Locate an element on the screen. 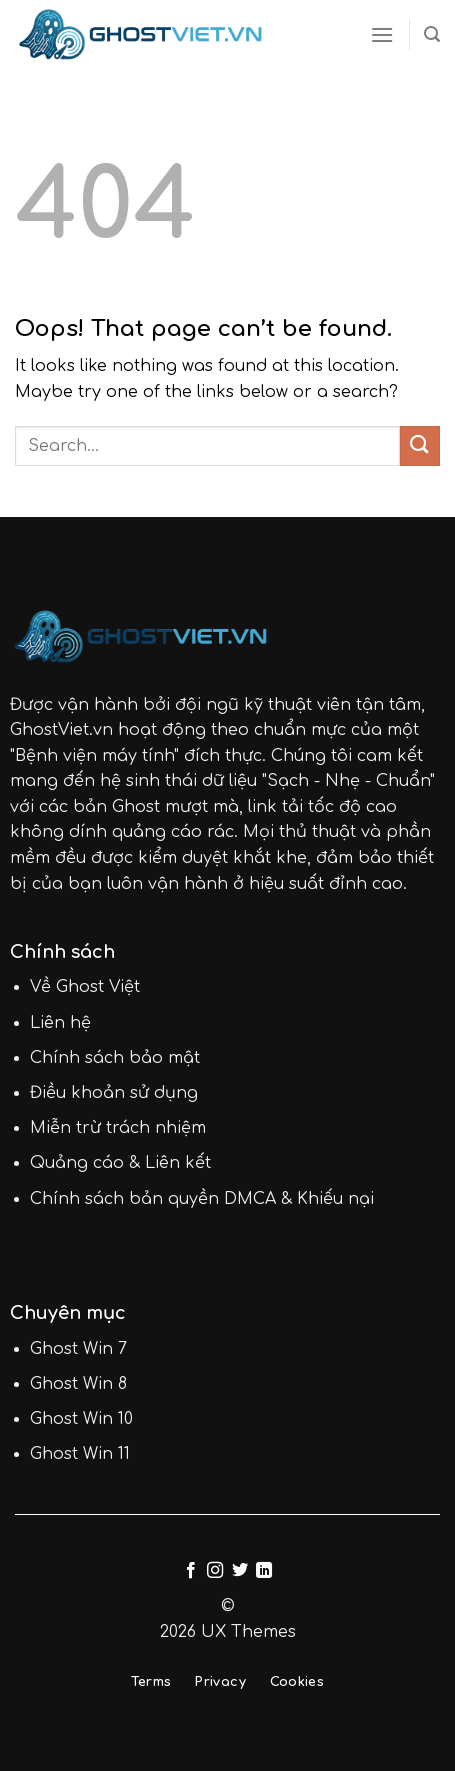  Ghost Win 10 is located at coordinates (81, 1419).